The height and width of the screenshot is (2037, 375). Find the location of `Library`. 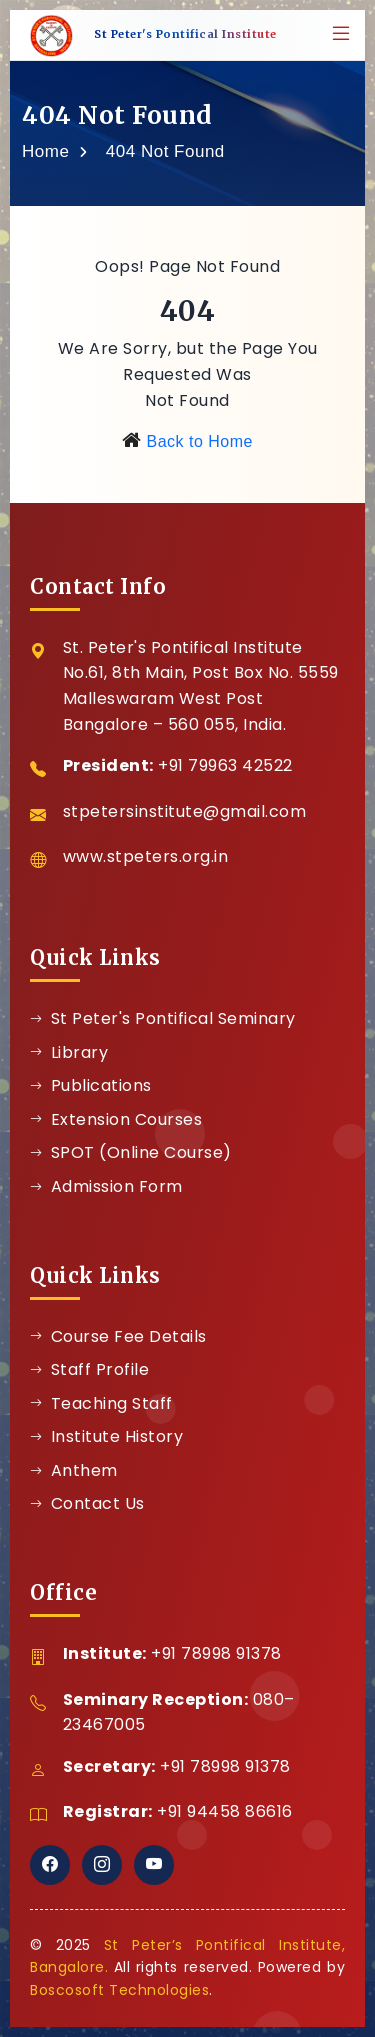

Library is located at coordinates (69, 1052).